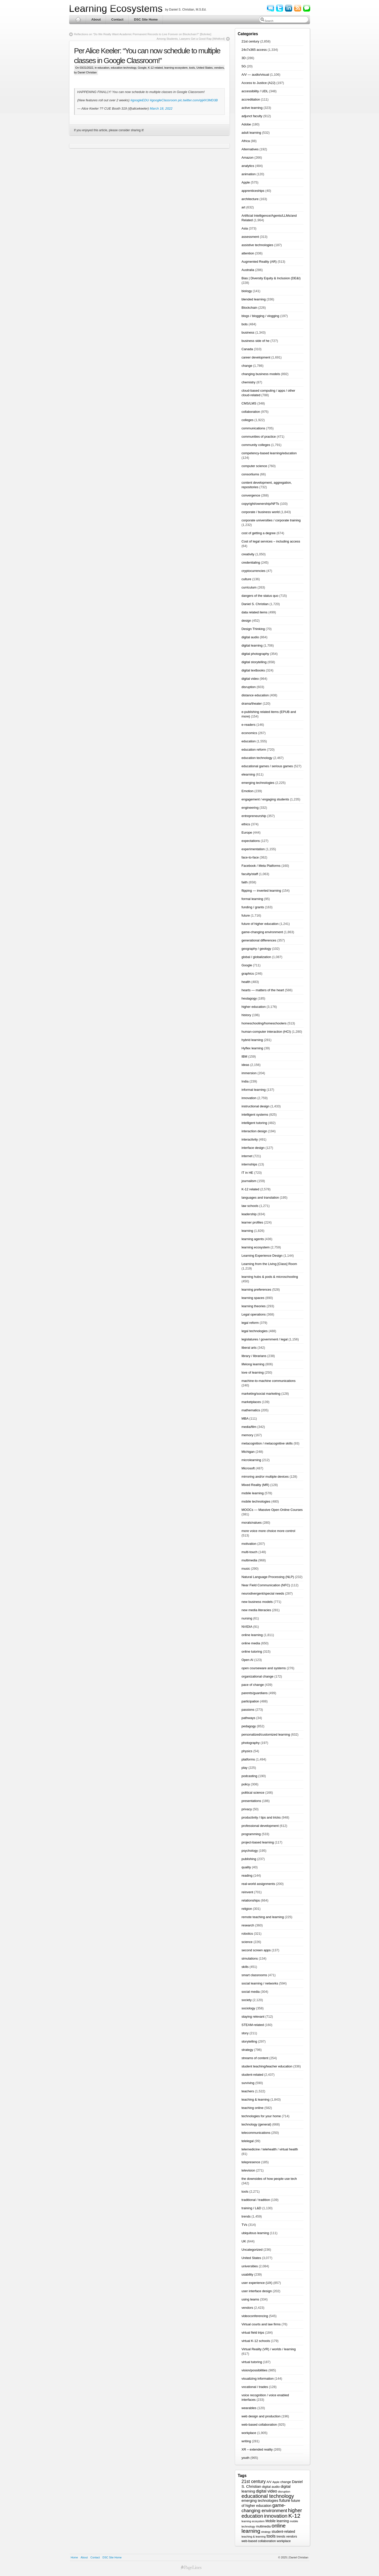  What do you see at coordinates (245, 2033) in the screenshot?
I see `story` at bounding box center [245, 2033].